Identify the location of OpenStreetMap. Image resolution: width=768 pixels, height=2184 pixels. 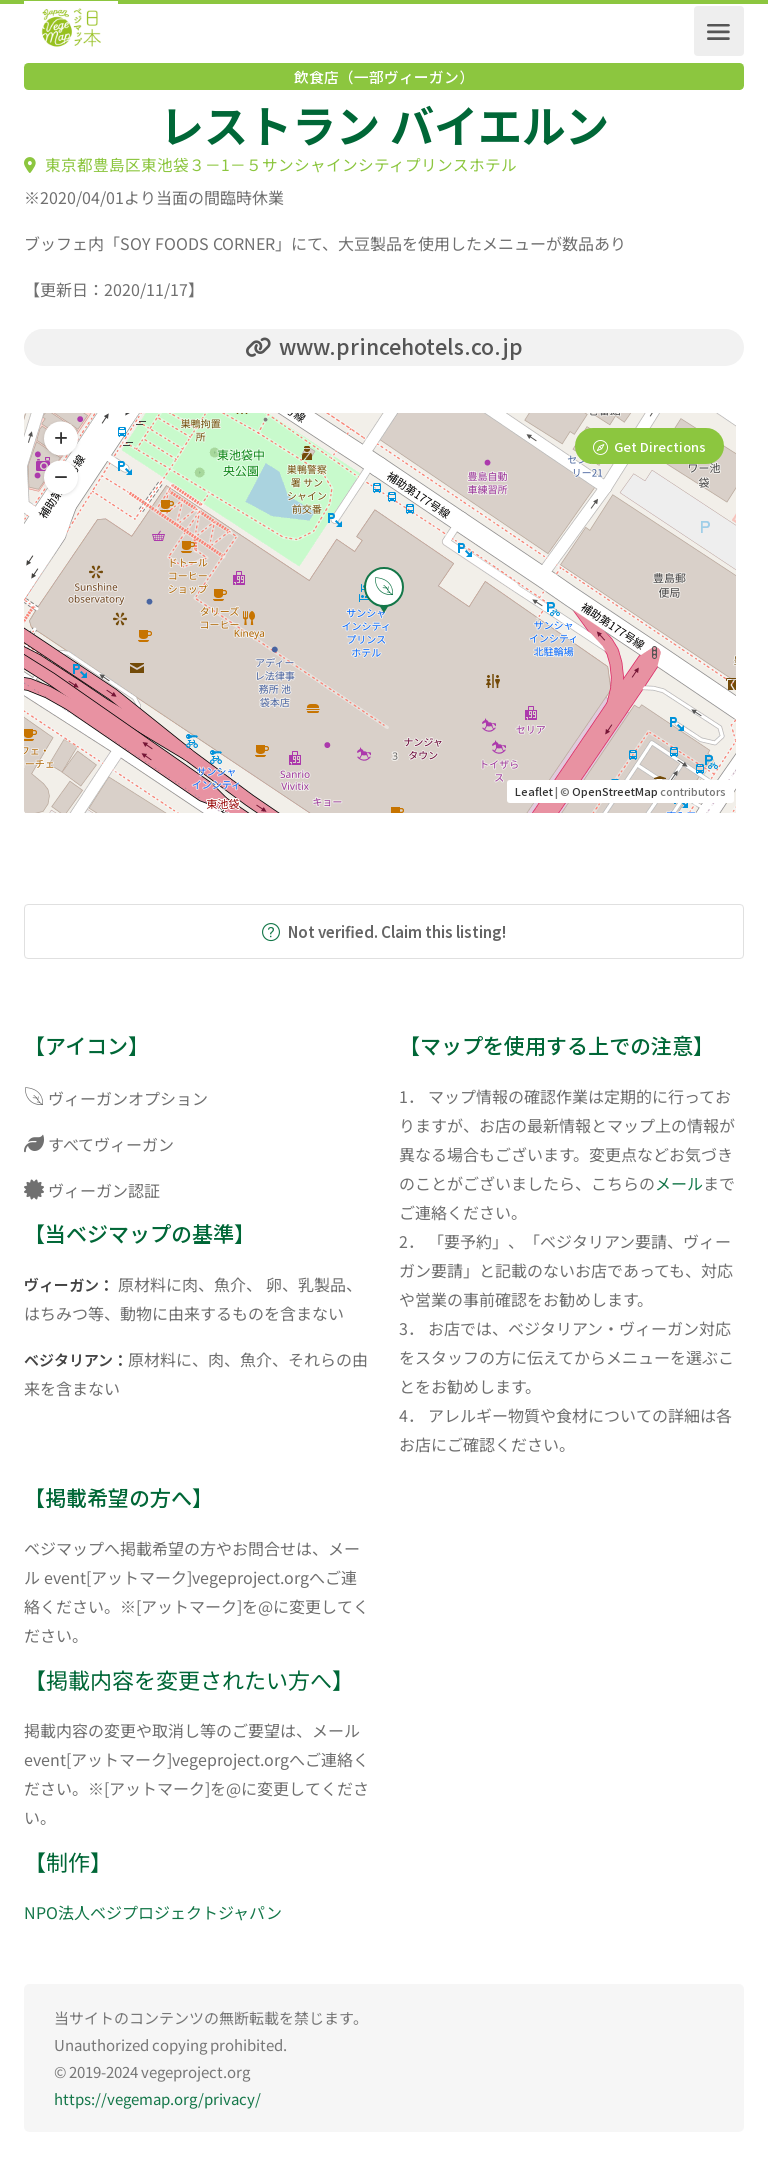
(615, 792).